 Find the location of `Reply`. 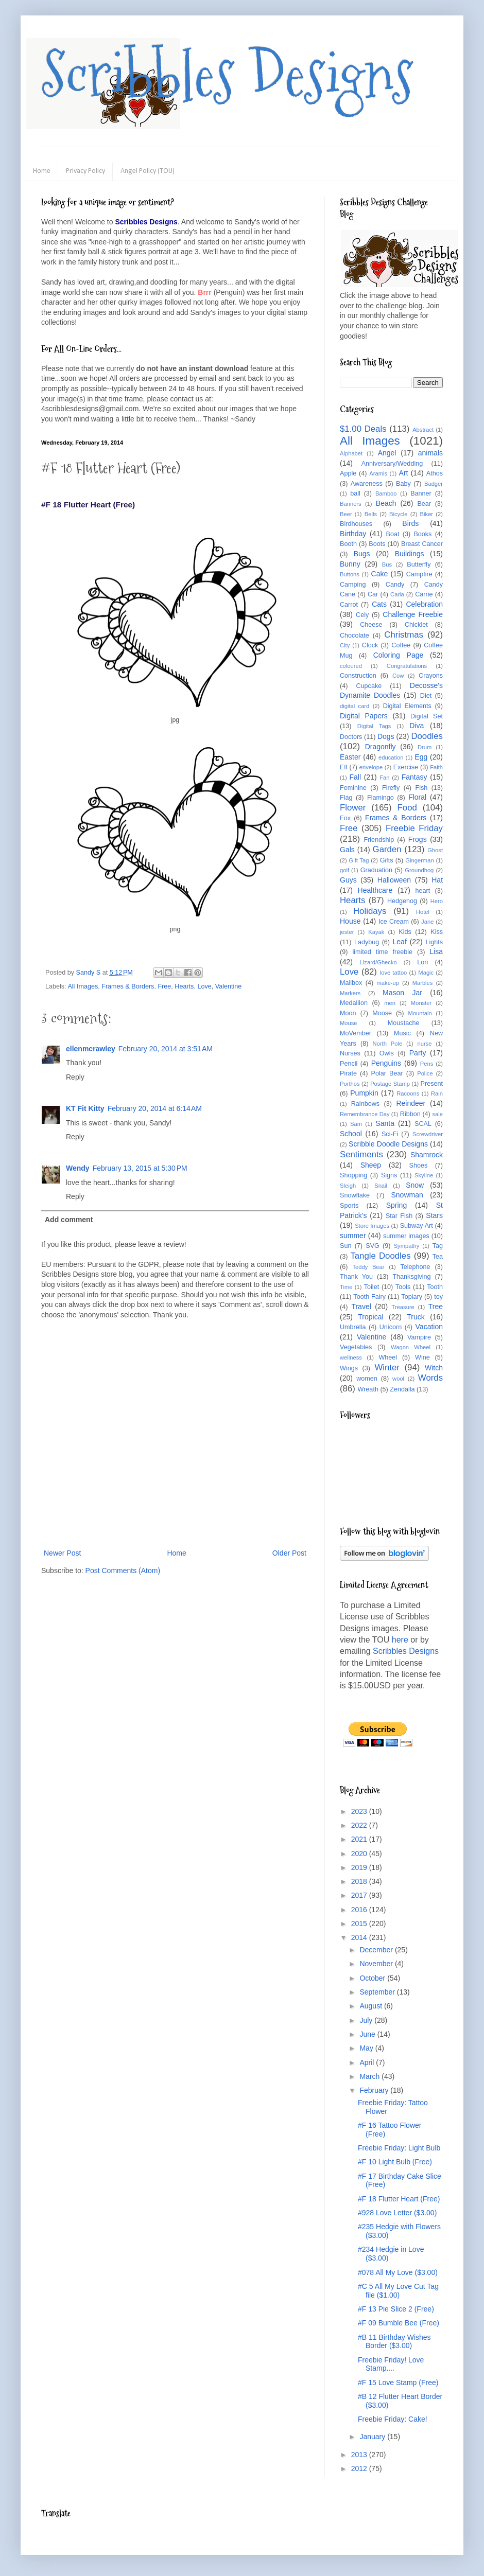

Reply is located at coordinates (75, 1077).